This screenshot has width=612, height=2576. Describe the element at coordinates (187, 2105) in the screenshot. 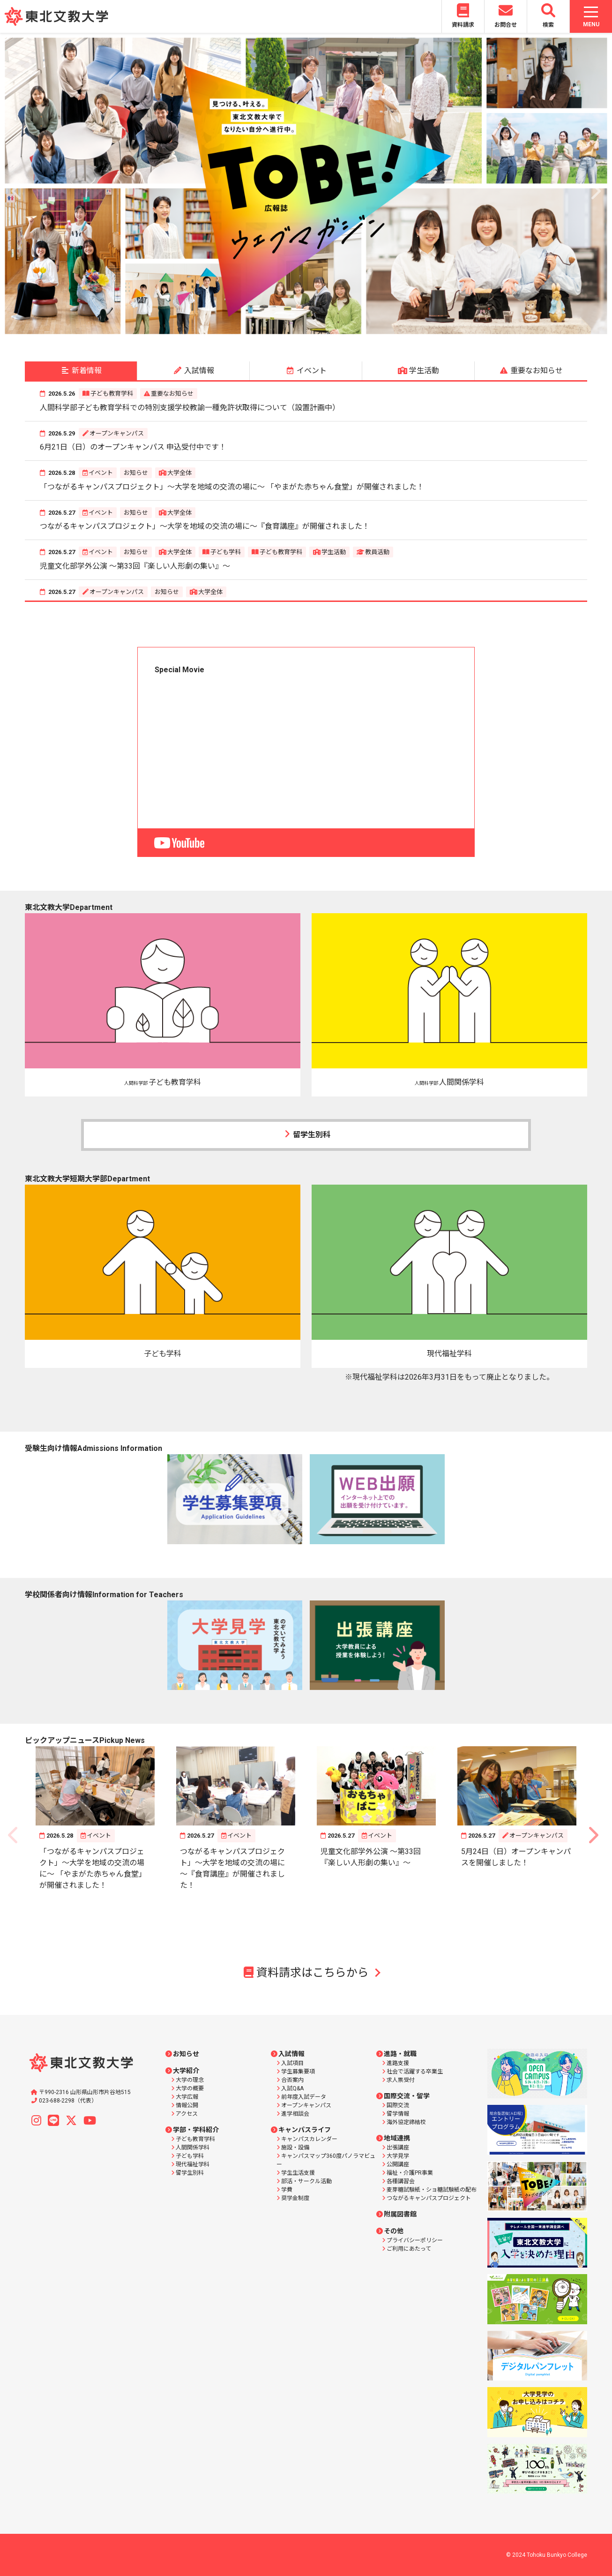

I see `情報公開` at that location.